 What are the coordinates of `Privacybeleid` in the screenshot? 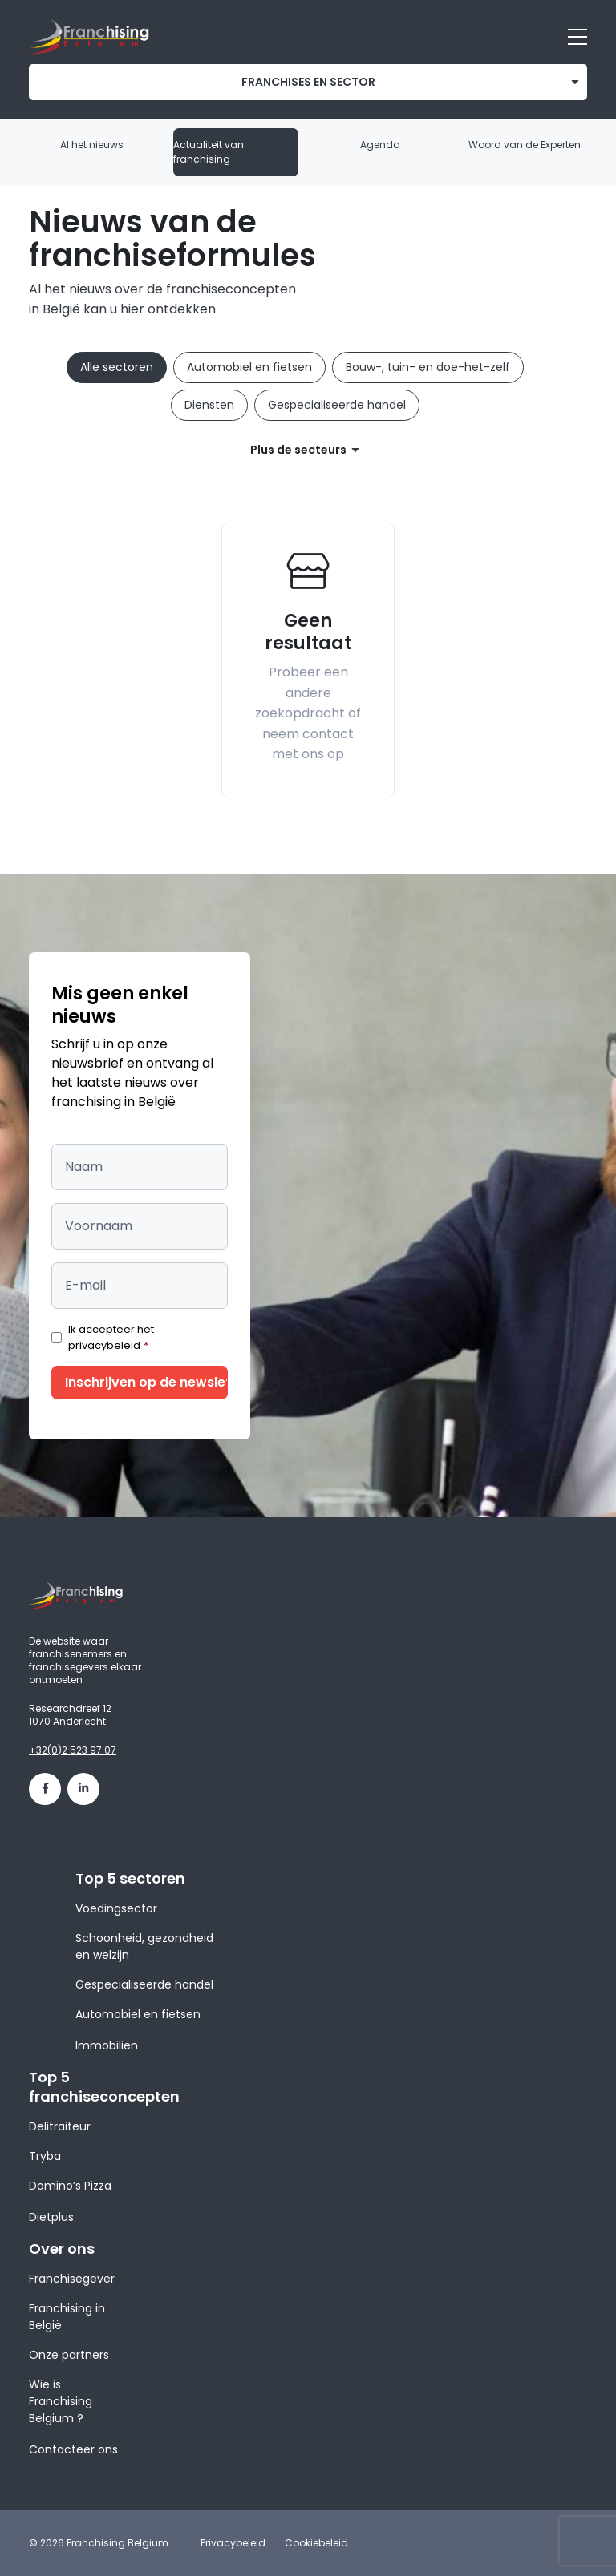 It's located at (233, 2543).